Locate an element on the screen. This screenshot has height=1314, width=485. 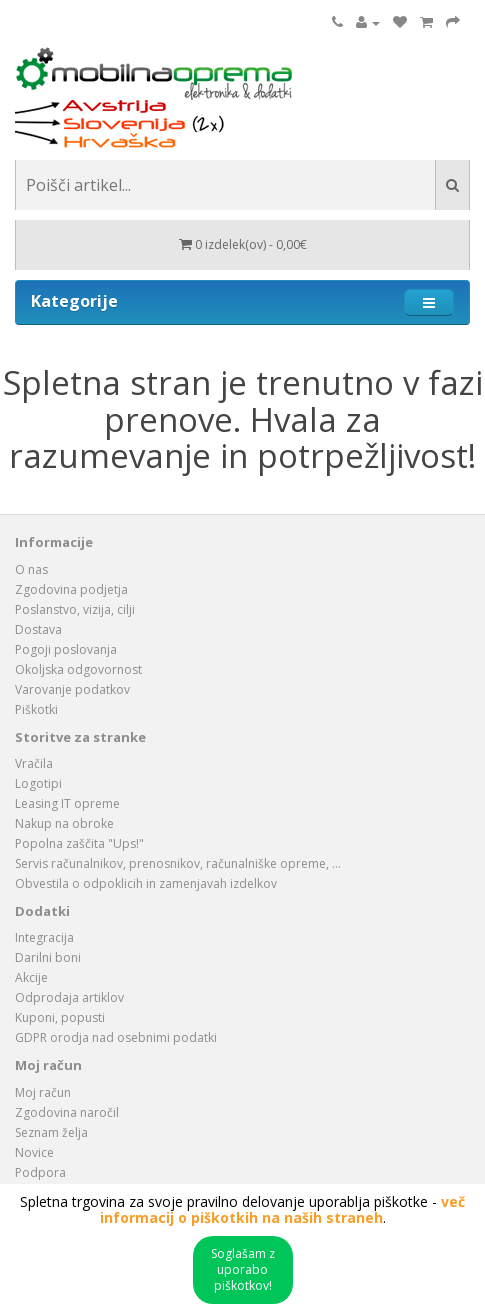
Odprodaja artiklov is located at coordinates (69, 997).